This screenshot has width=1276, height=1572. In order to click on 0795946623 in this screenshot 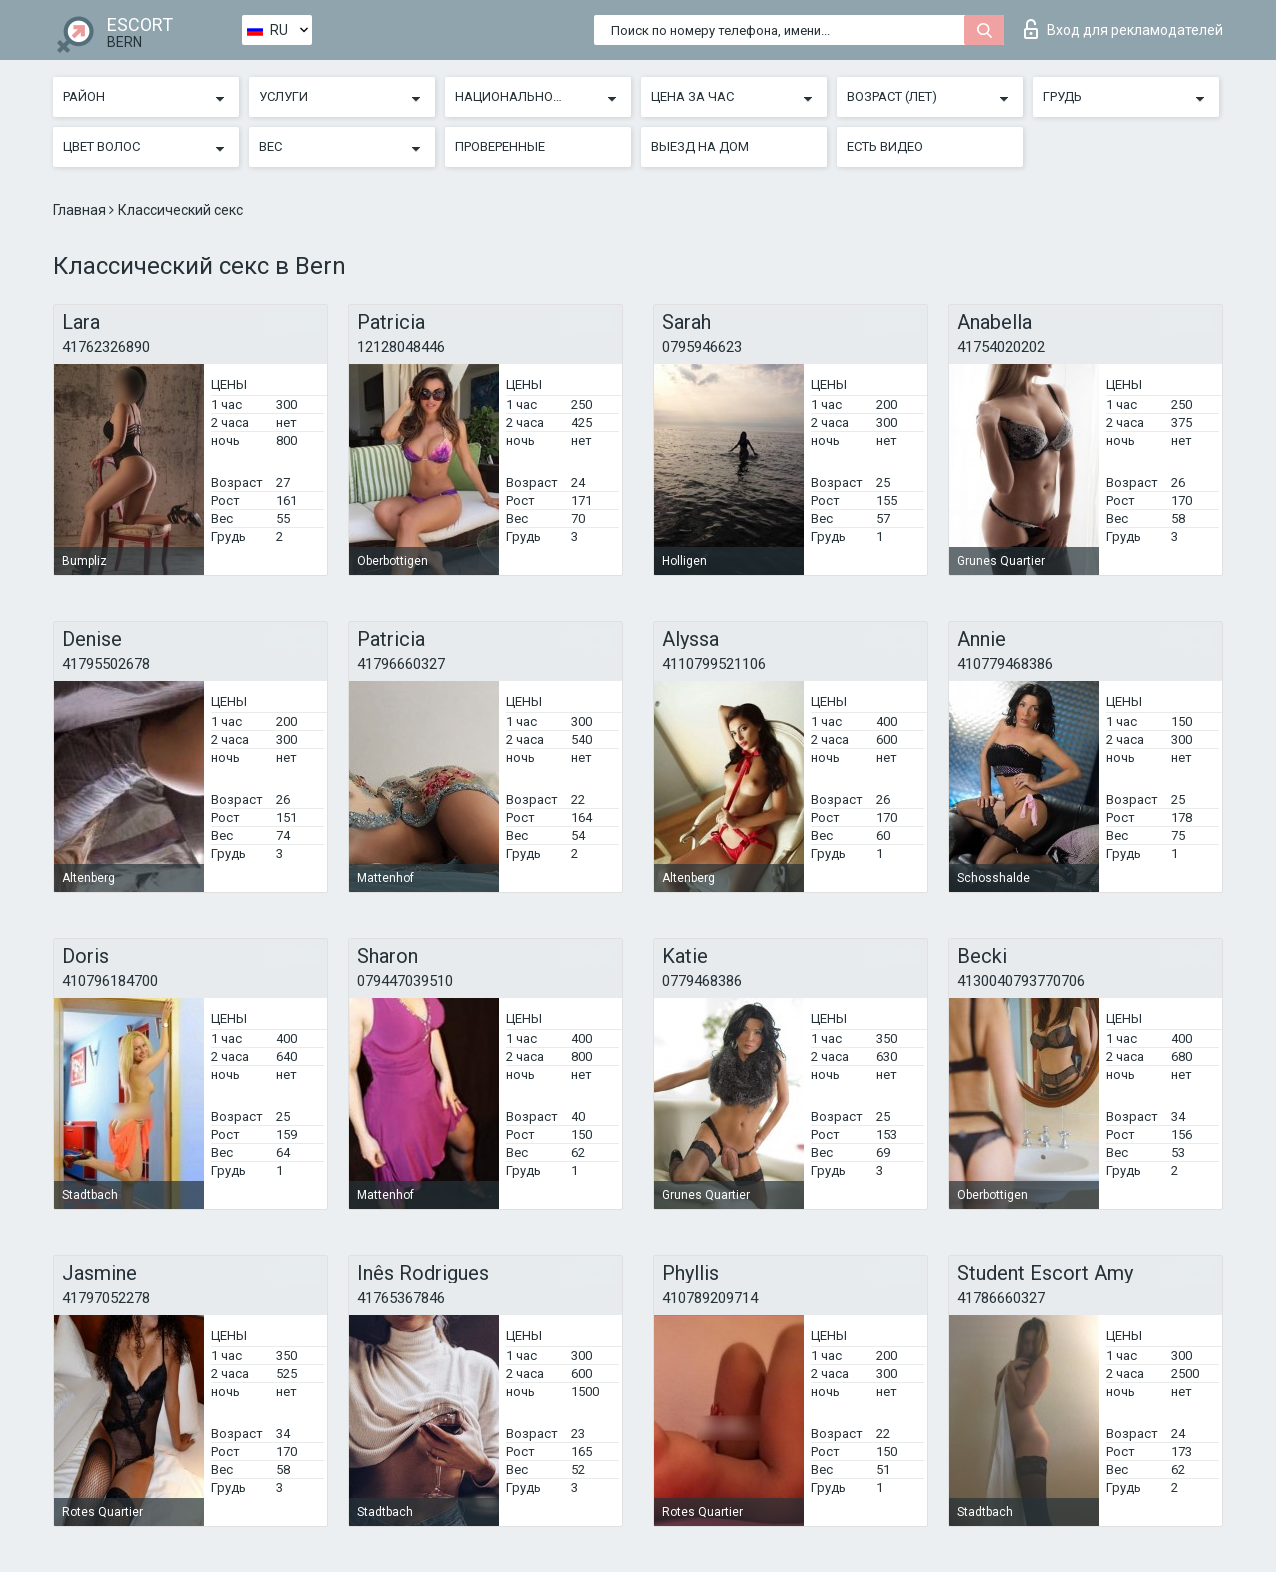, I will do `click(702, 347)`.